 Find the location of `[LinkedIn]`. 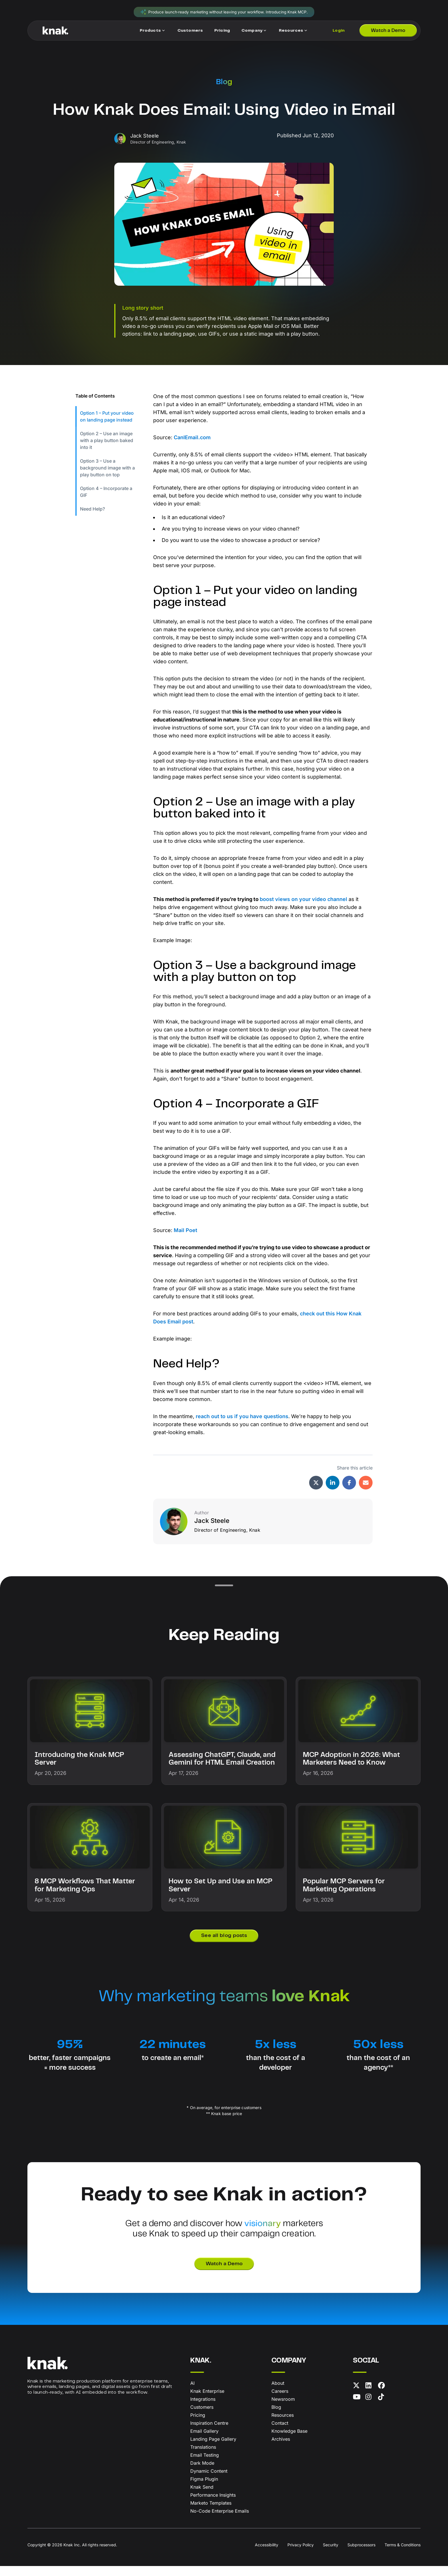

[LinkedIn] is located at coordinates (370, 2396).